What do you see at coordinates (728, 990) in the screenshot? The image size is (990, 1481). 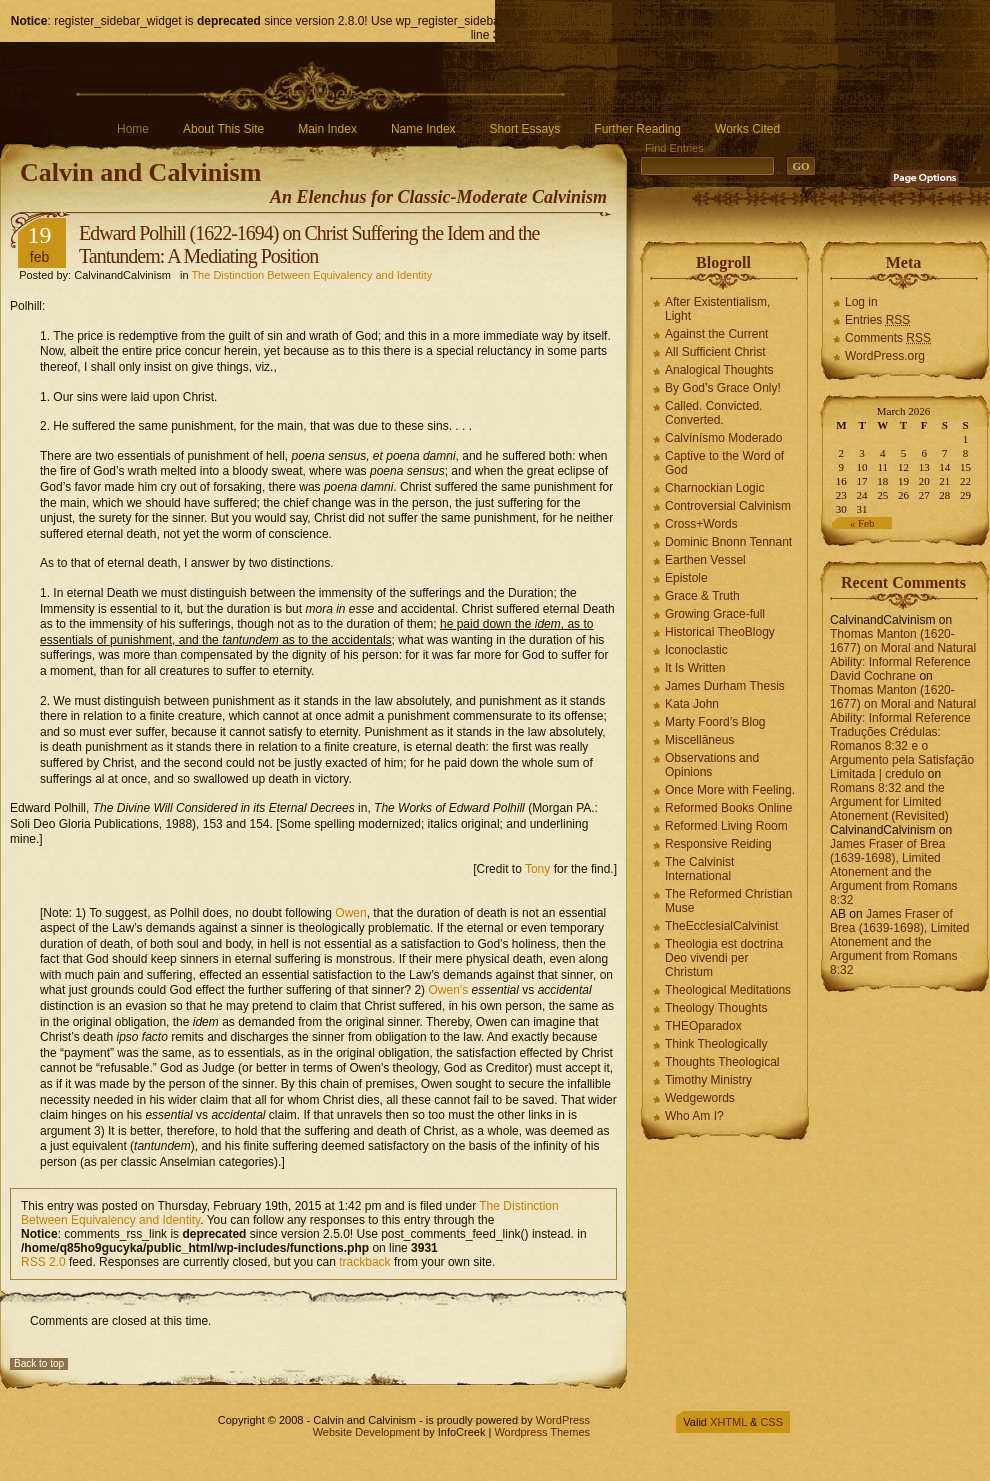 I see `Theological Meditations` at bounding box center [728, 990].